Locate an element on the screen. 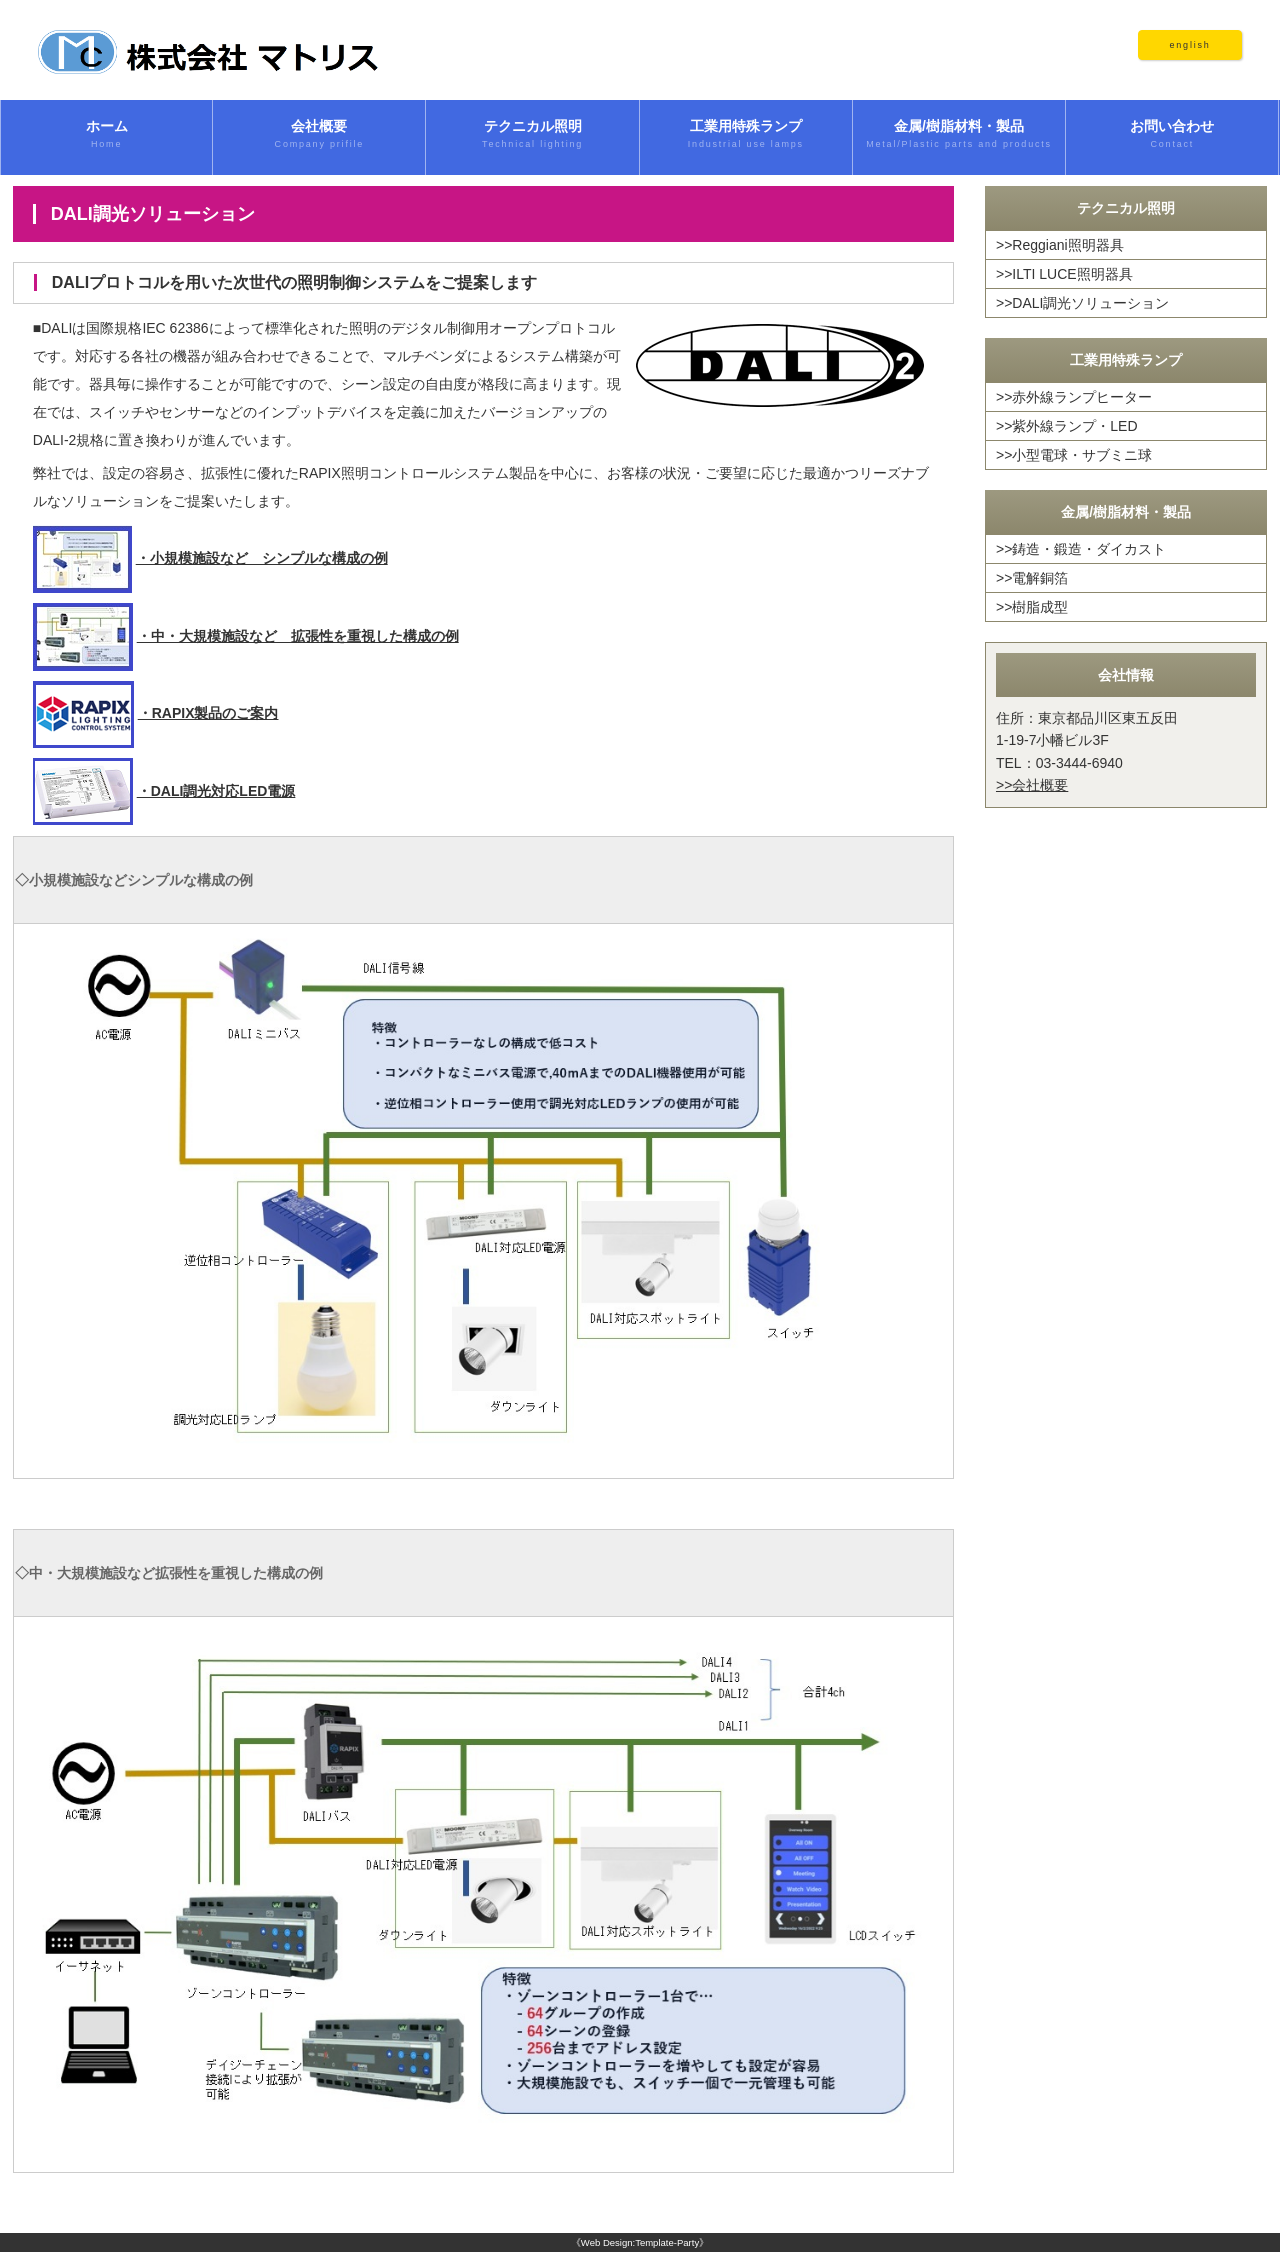 The width and height of the screenshot is (1280, 2252). >>赤外線ランプヒーター is located at coordinates (1074, 397).